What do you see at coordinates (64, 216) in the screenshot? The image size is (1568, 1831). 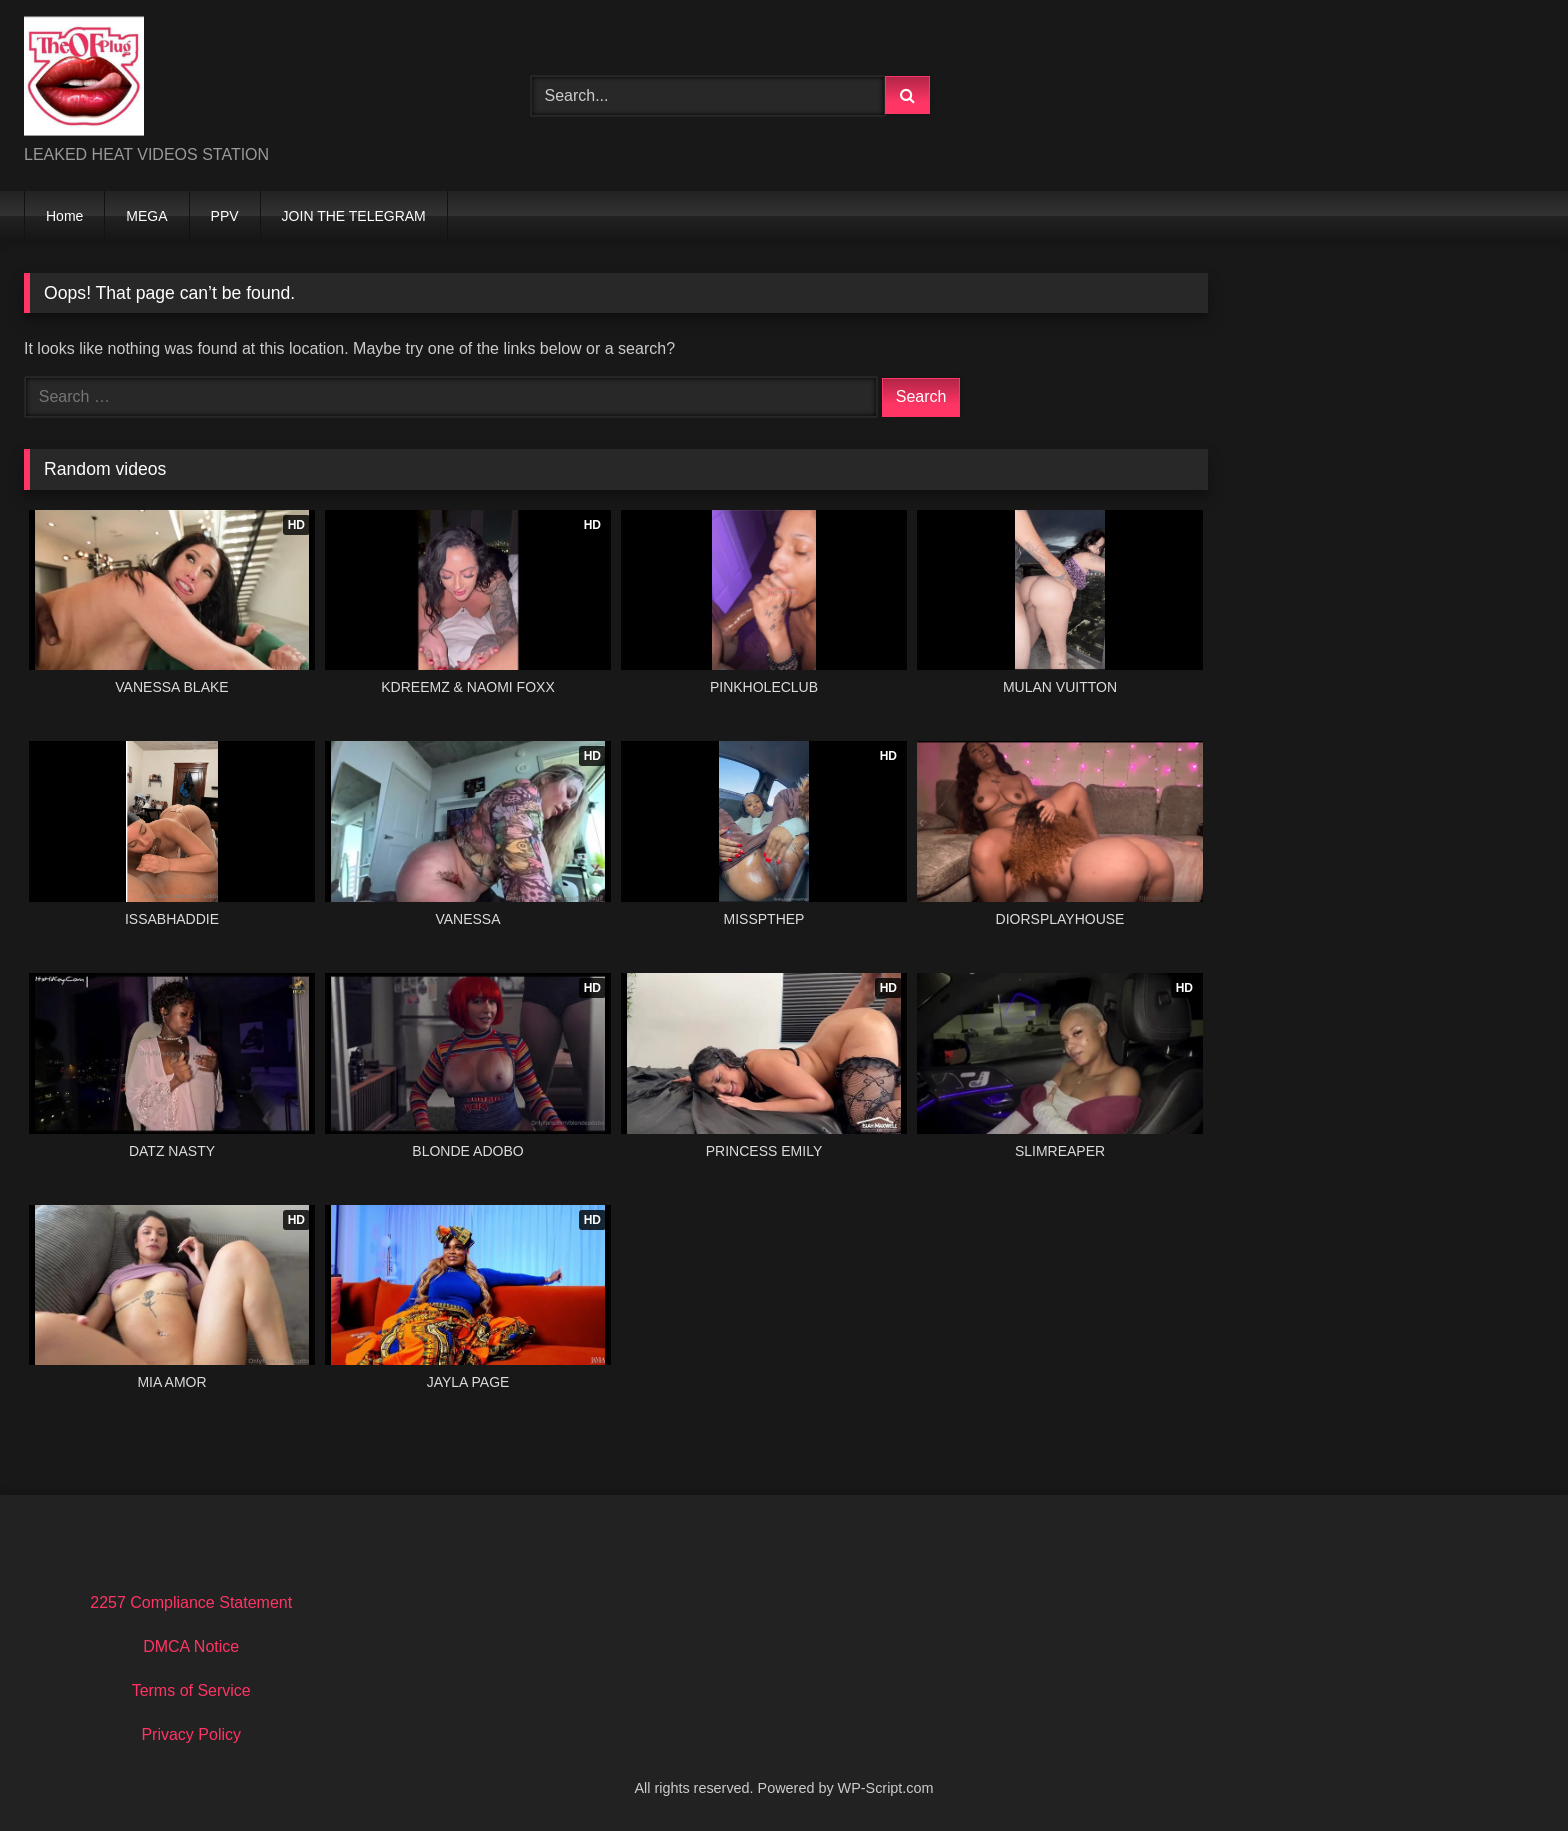 I see `Home` at bounding box center [64, 216].